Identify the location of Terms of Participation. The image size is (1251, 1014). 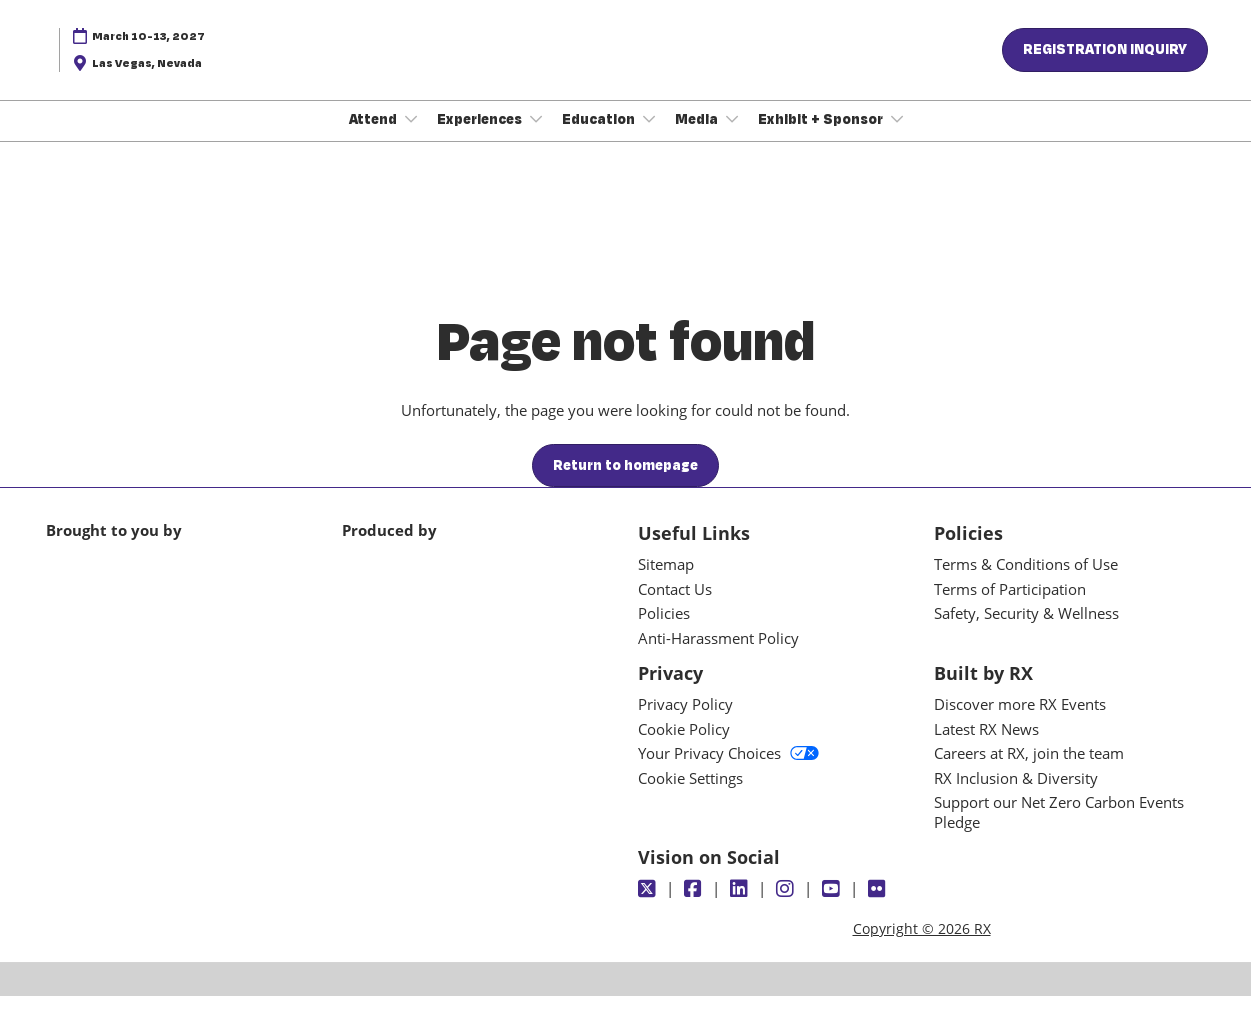
(1010, 607).